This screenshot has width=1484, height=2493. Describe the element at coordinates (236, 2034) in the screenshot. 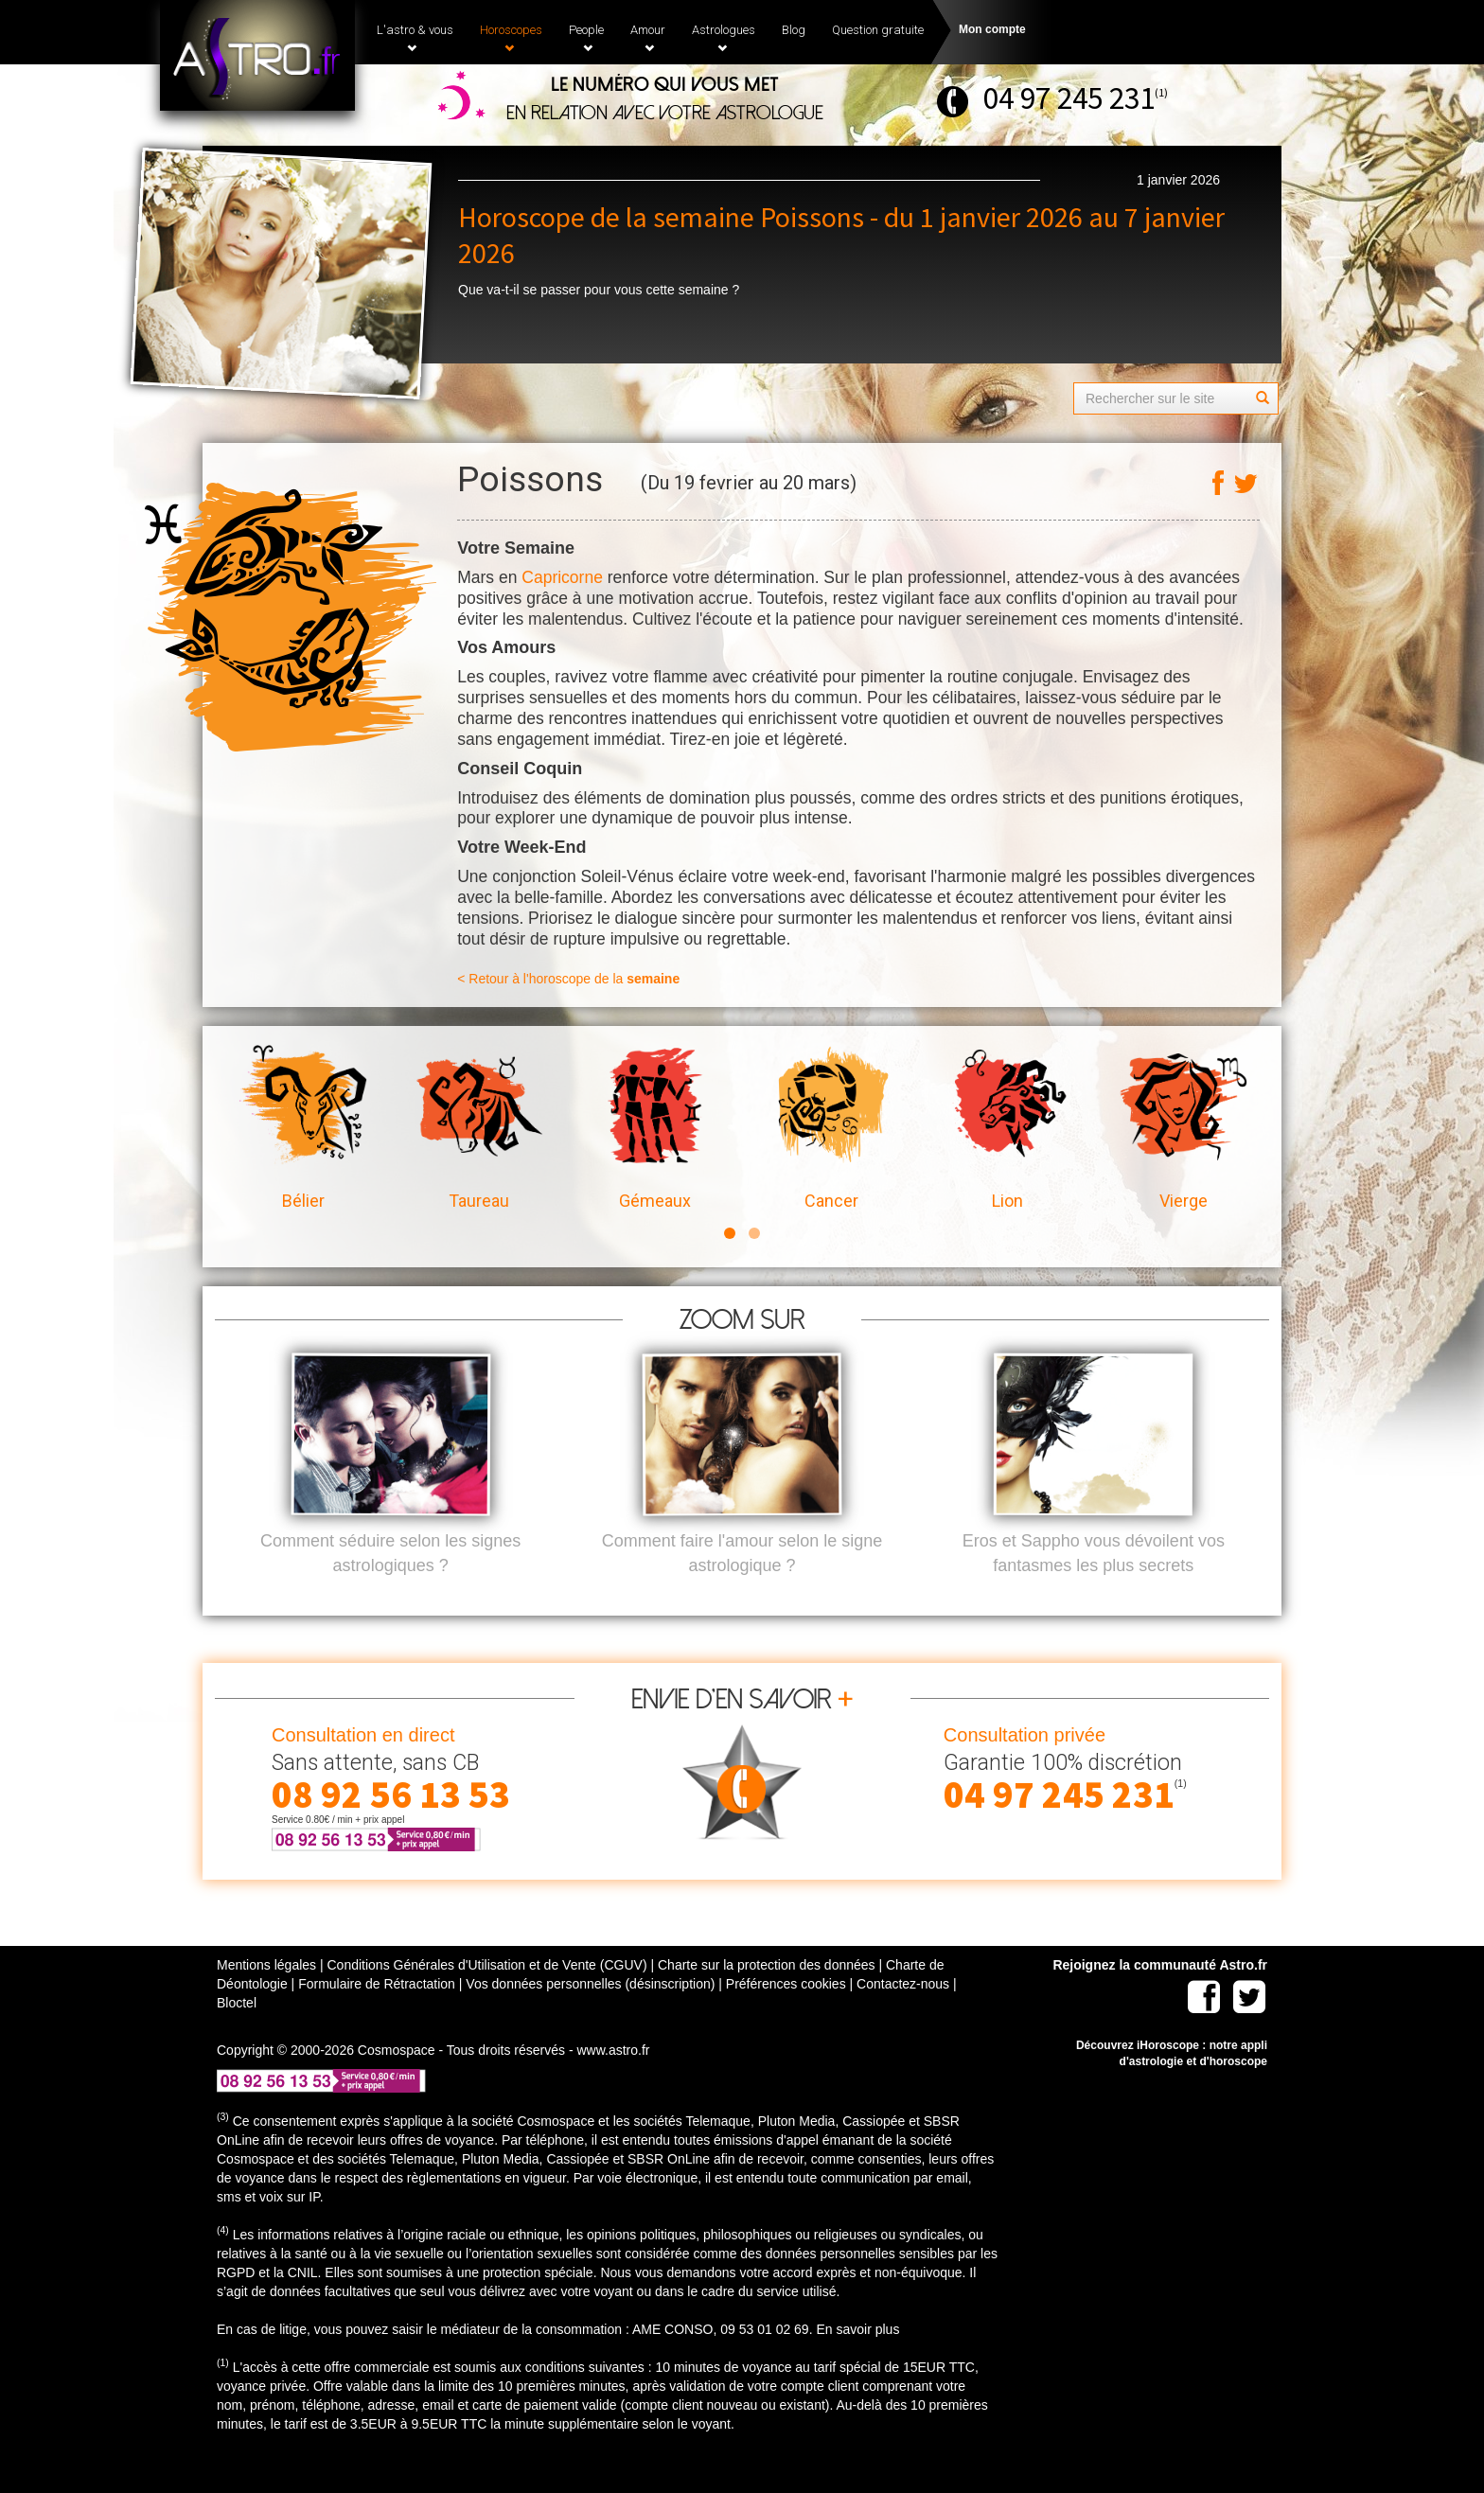

I see `Bloctel` at that location.